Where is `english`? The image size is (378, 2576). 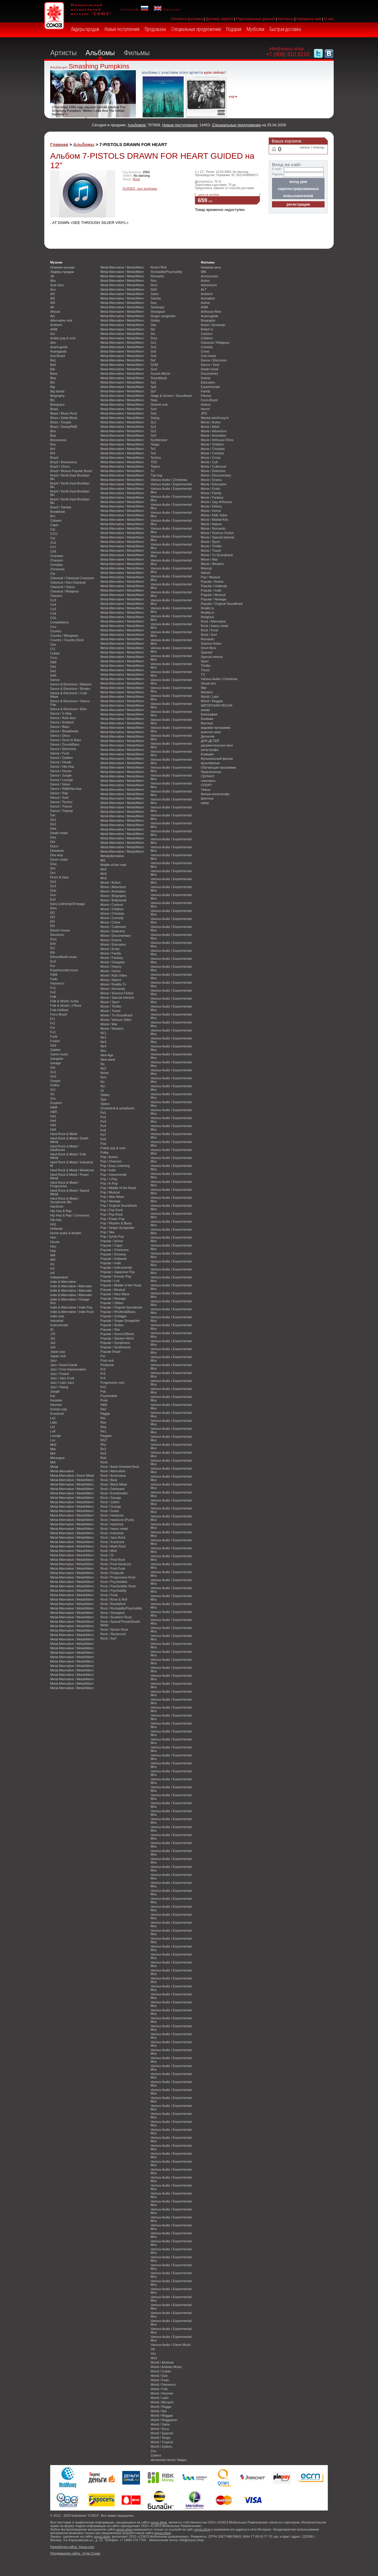 english is located at coordinates (167, 9).